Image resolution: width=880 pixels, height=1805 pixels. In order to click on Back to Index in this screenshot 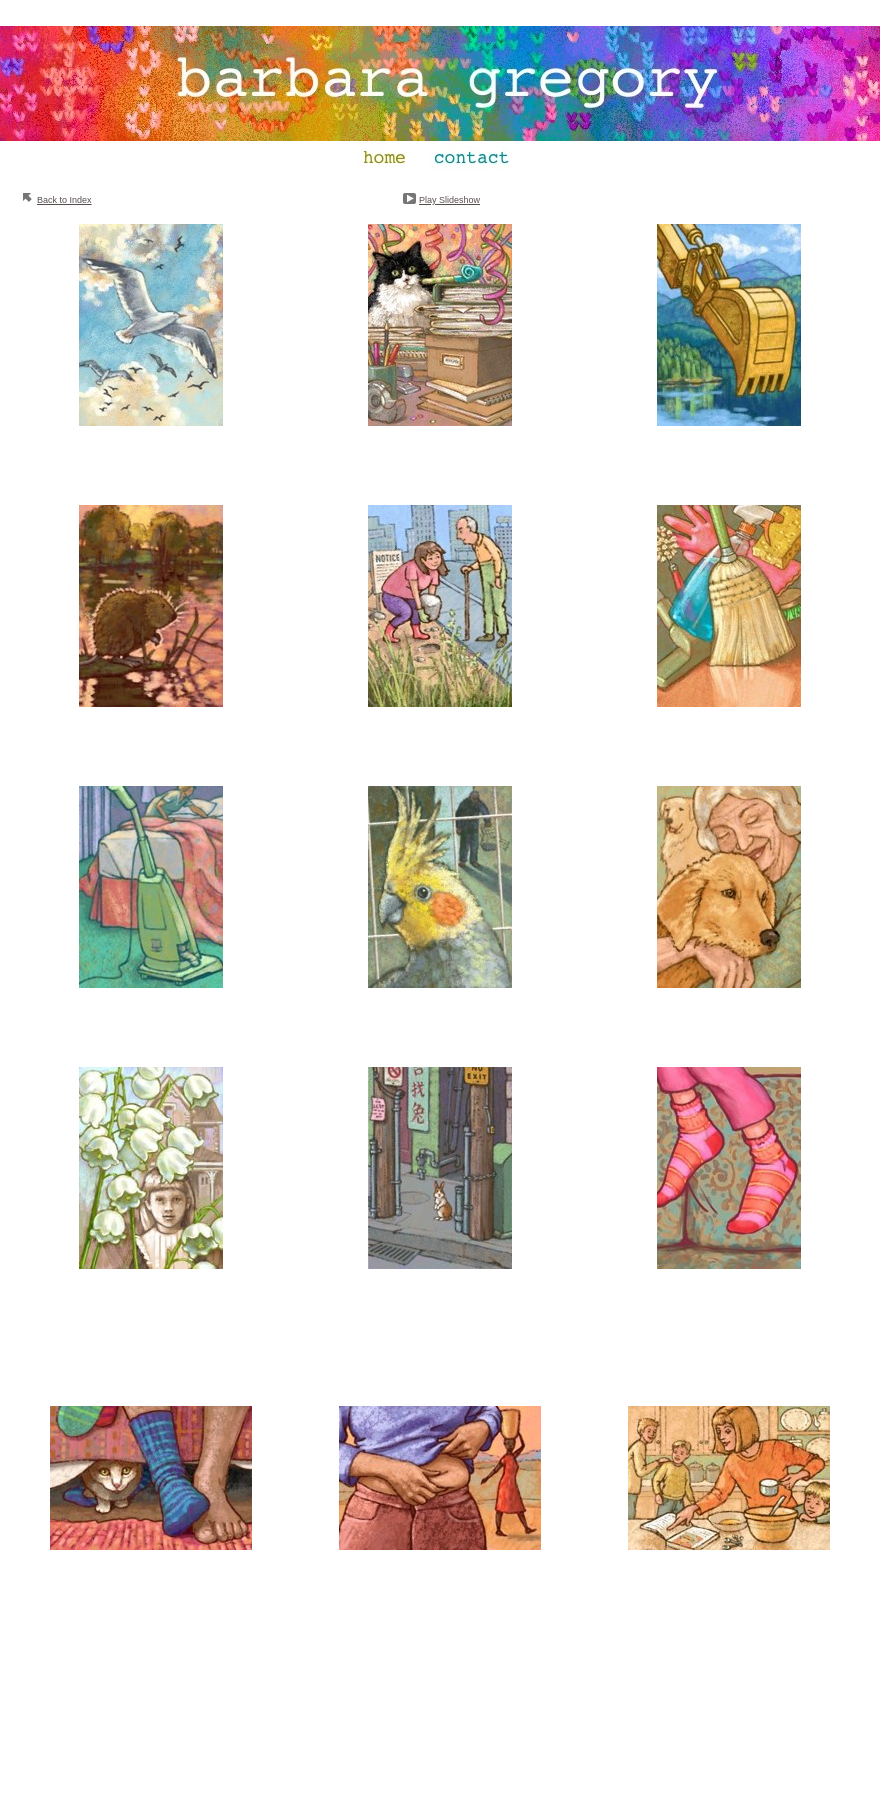, I will do `click(64, 200)`.